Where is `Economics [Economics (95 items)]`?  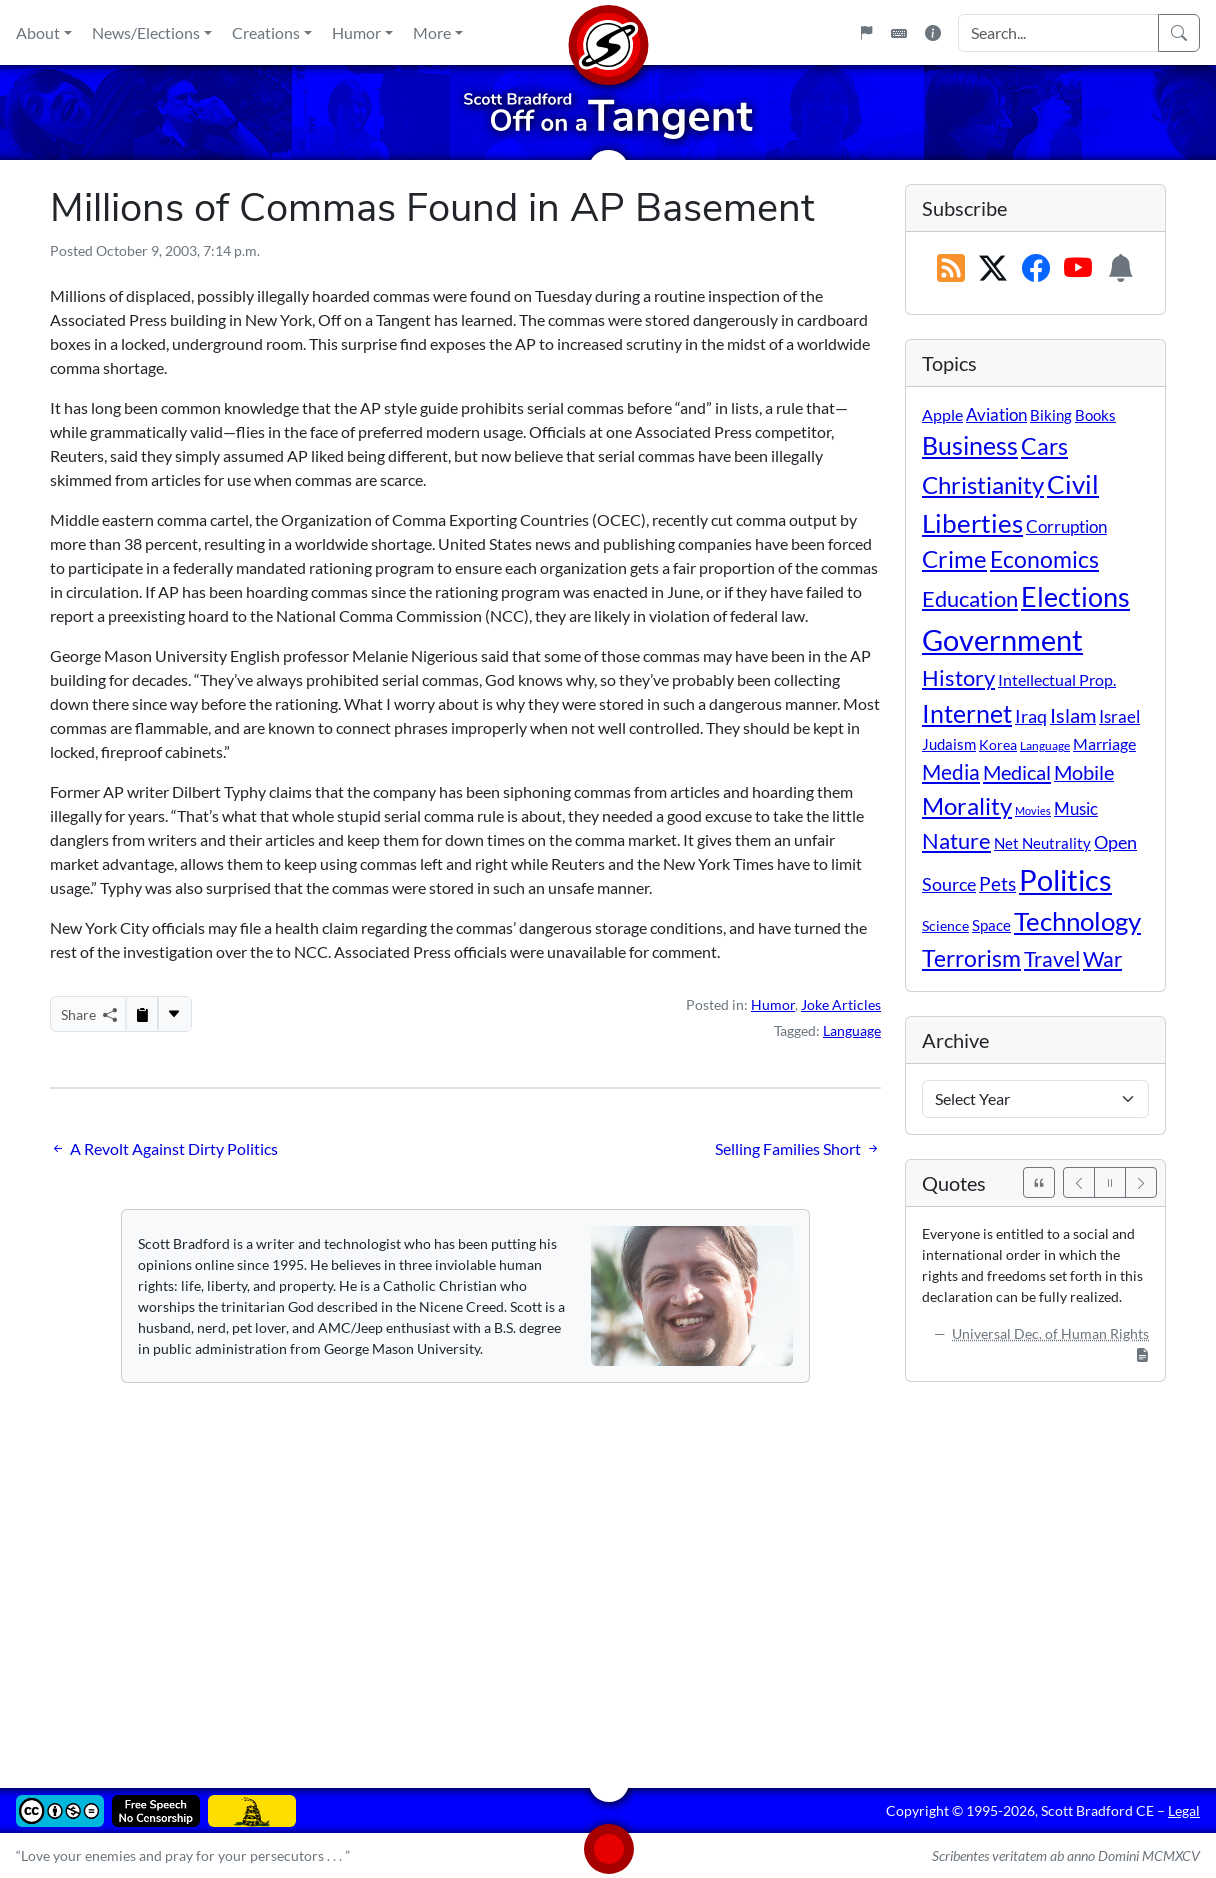
Economics [Economics (95 items)] is located at coordinates (1044, 559).